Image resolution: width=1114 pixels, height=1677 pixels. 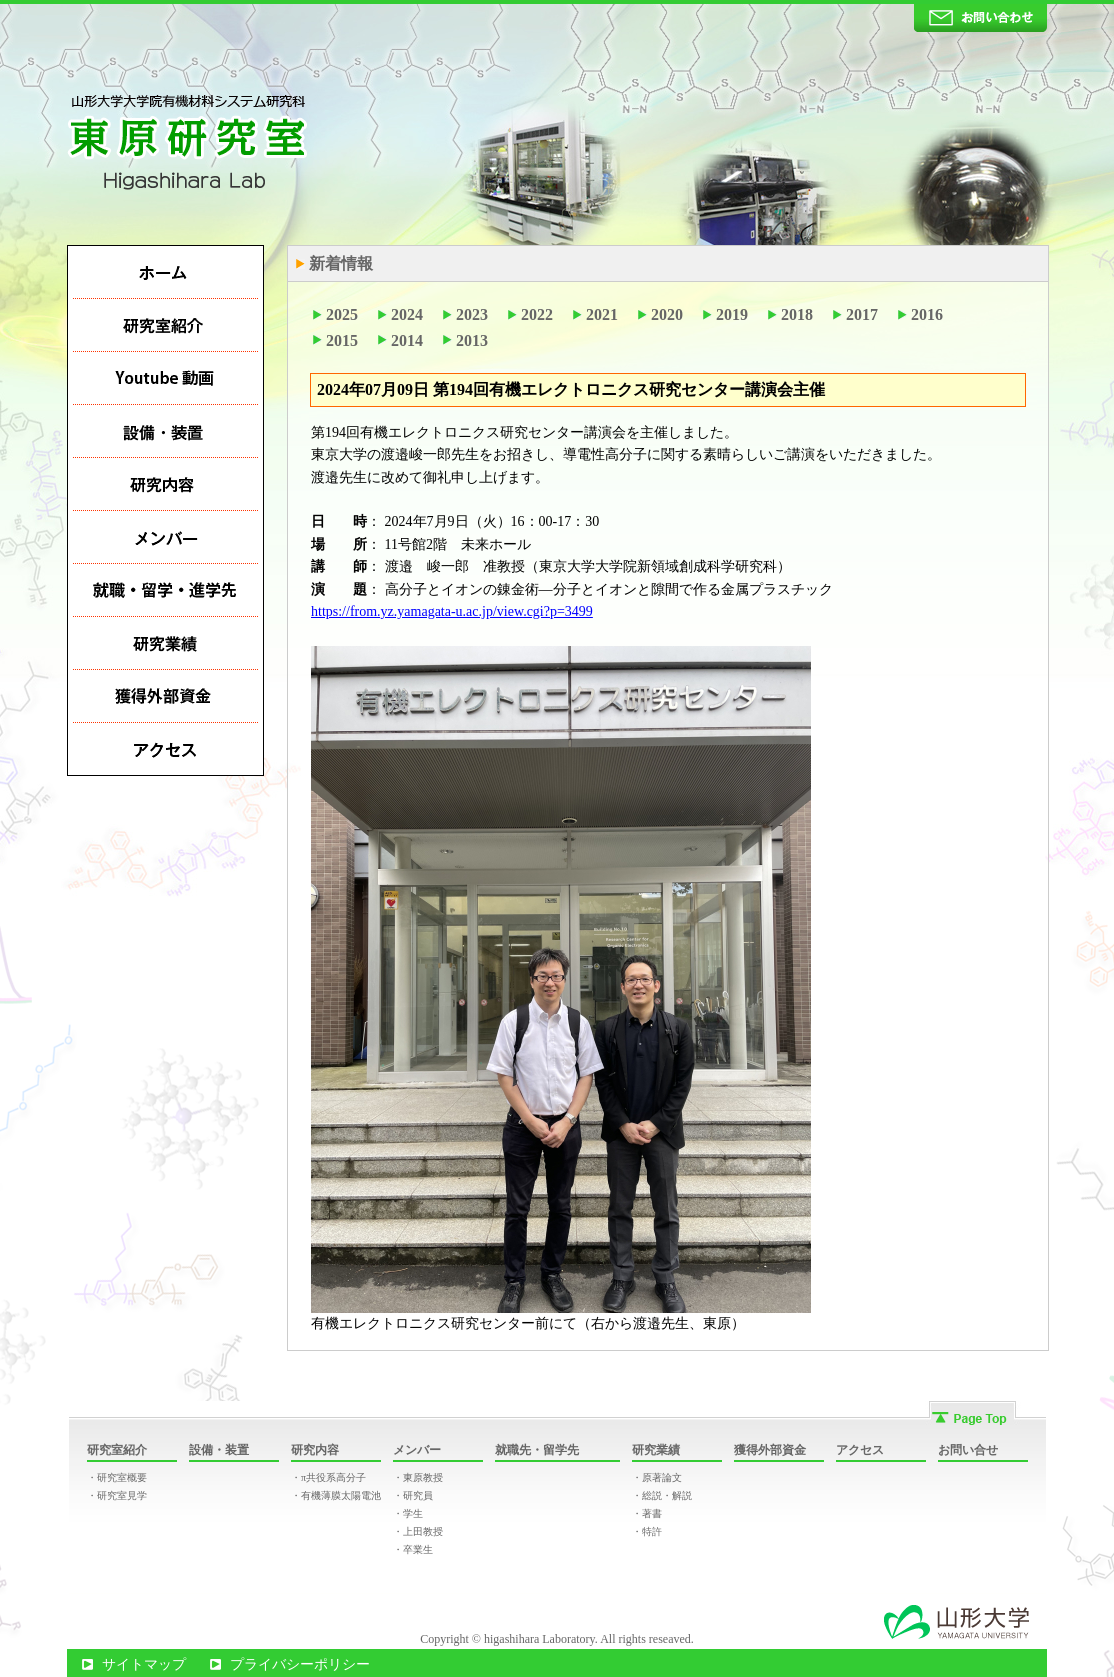 What do you see at coordinates (452, 611) in the screenshot?
I see `https://from.yz.yamagata-u.ac.jp/view.cgi?p=3499` at bounding box center [452, 611].